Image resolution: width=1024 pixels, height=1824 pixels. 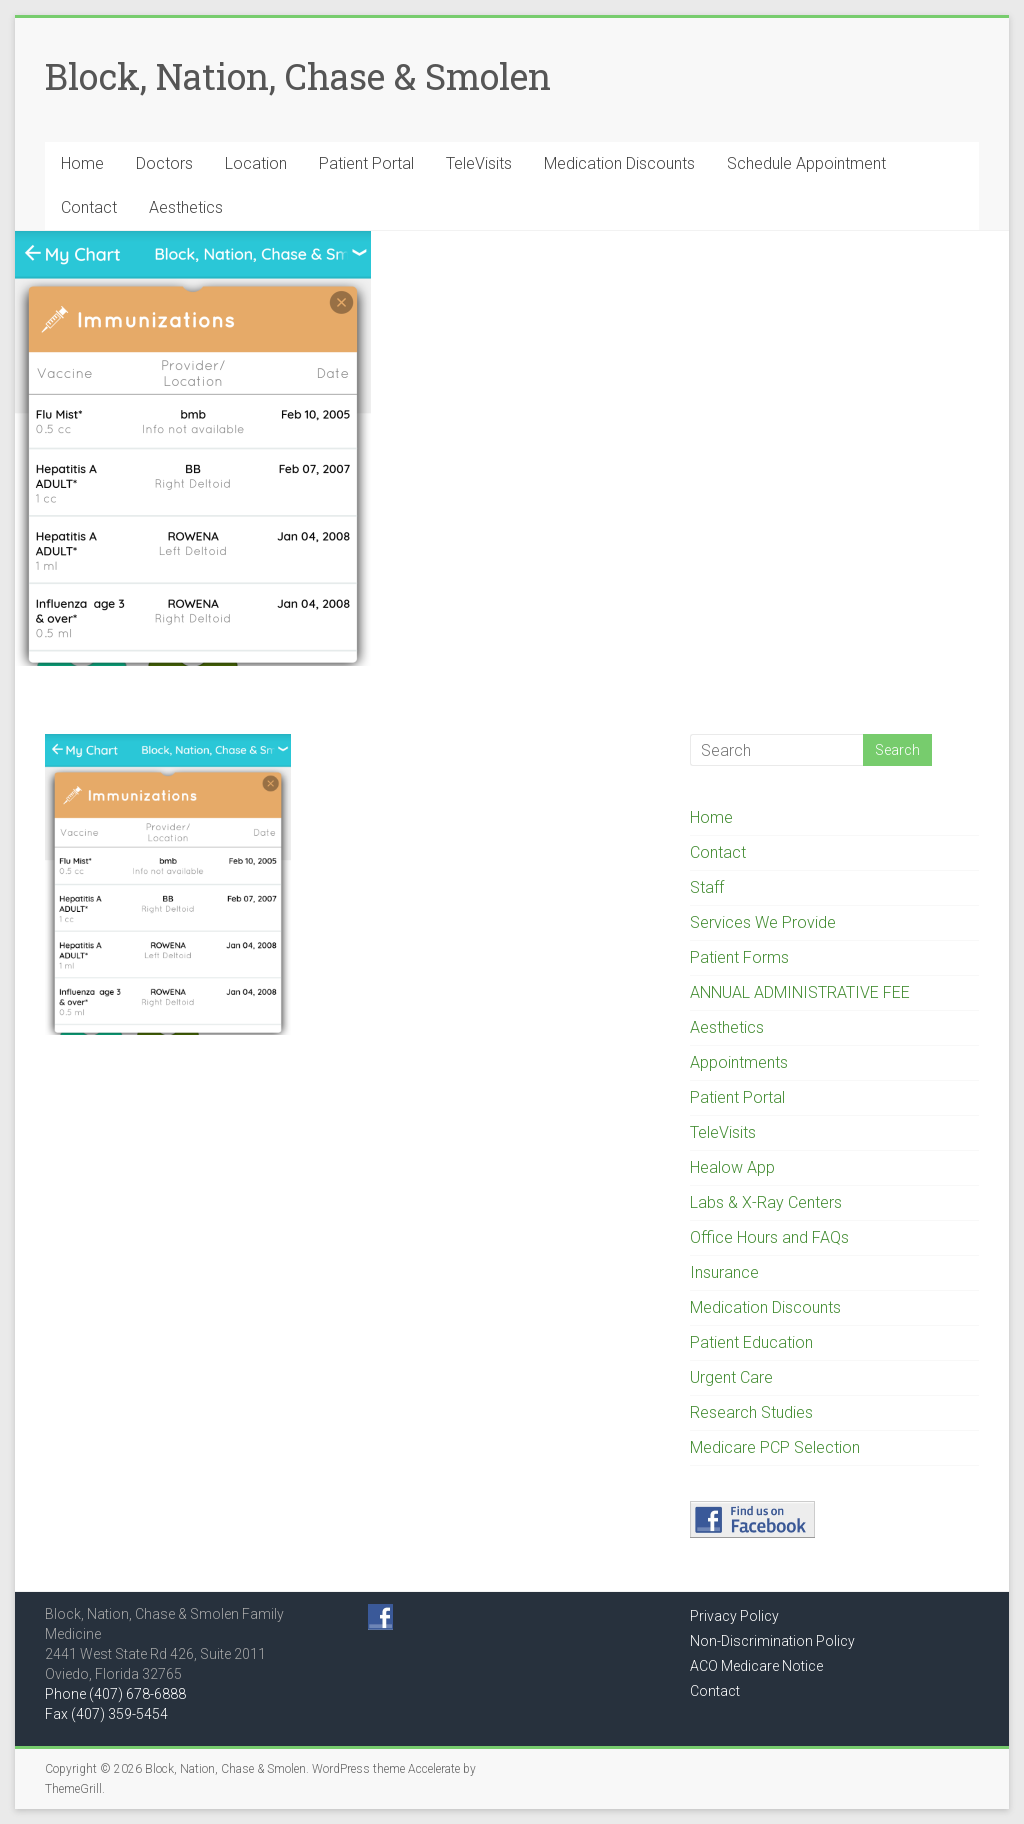 What do you see at coordinates (707, 887) in the screenshot?
I see `Staff` at bounding box center [707, 887].